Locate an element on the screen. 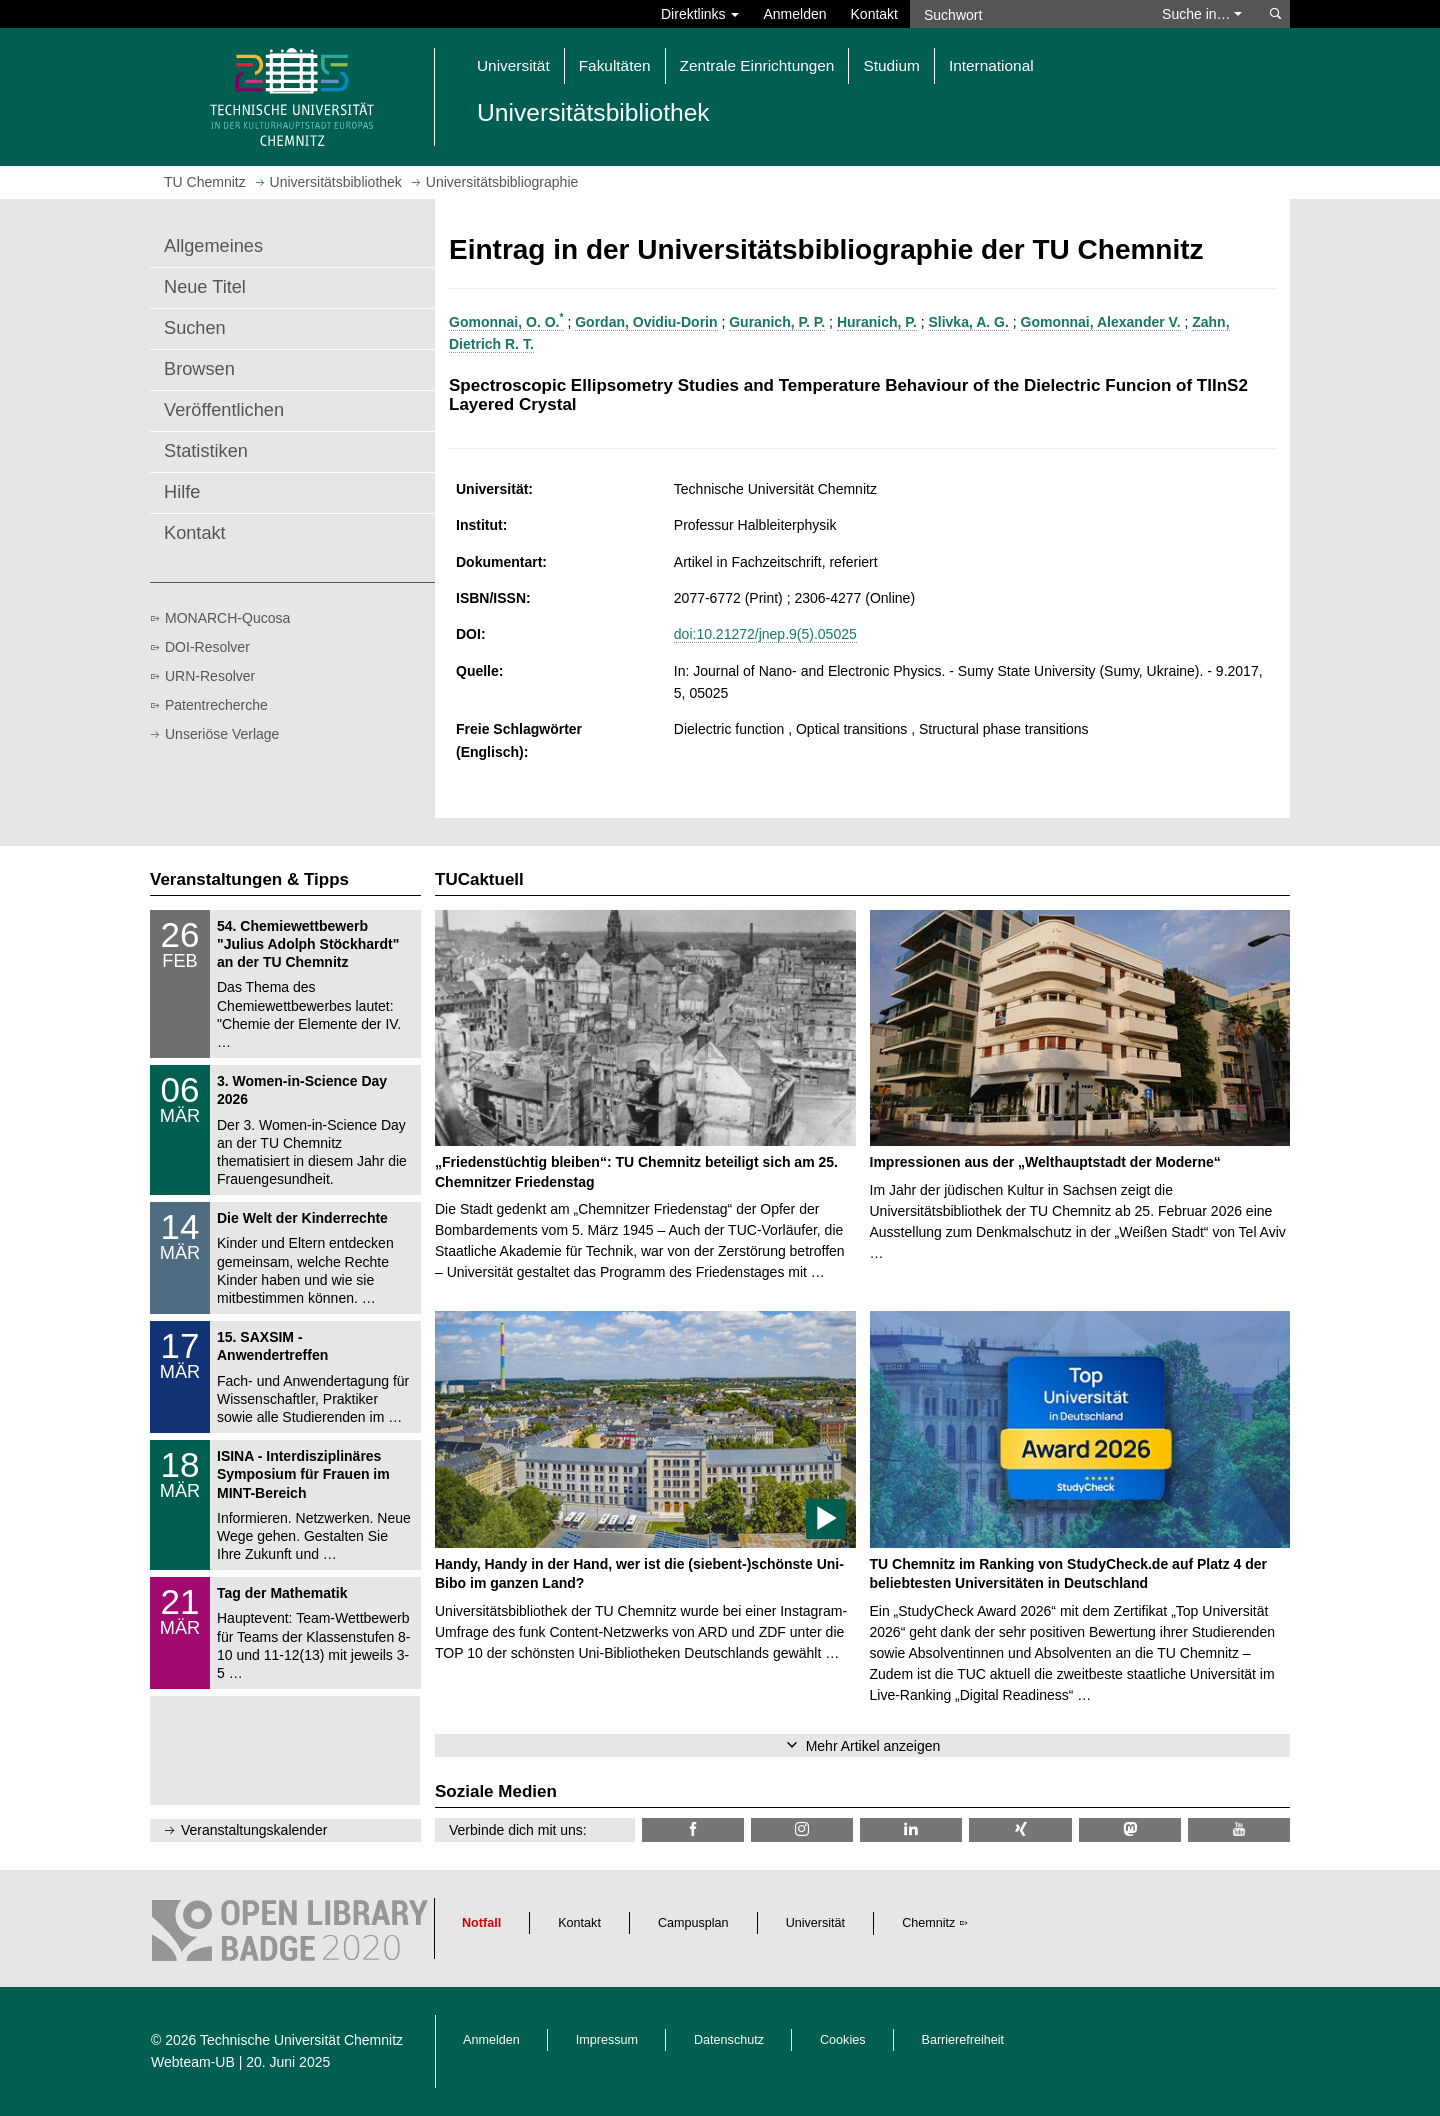 Image resolution: width=1440 pixels, height=2116 pixels. Studium [button] is located at coordinates (891, 65).